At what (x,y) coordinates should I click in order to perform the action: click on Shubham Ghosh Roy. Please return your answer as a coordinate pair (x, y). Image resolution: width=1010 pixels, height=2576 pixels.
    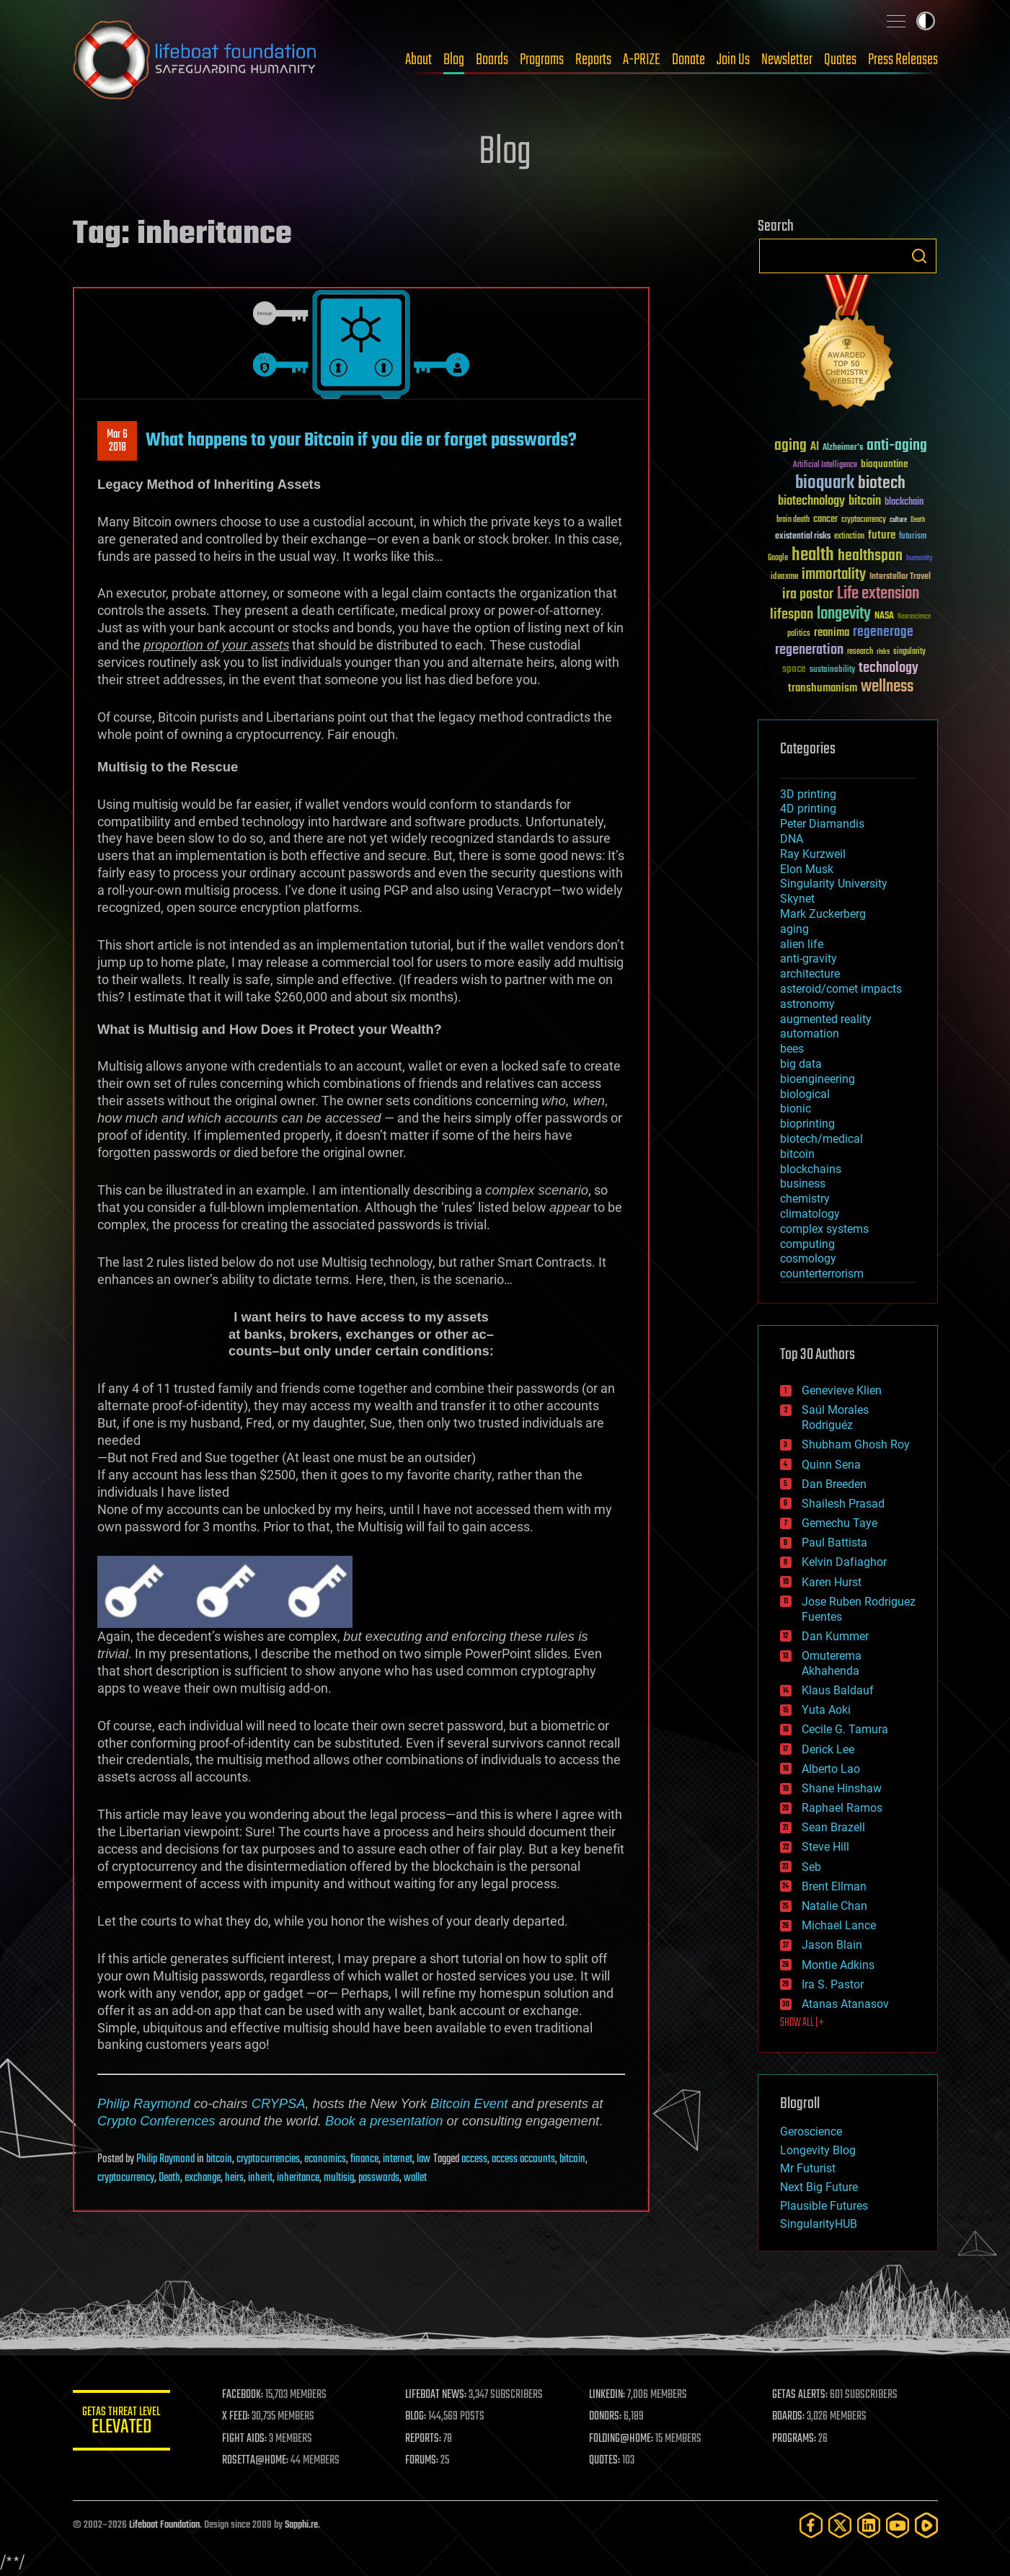
    Looking at the image, I should click on (856, 1444).